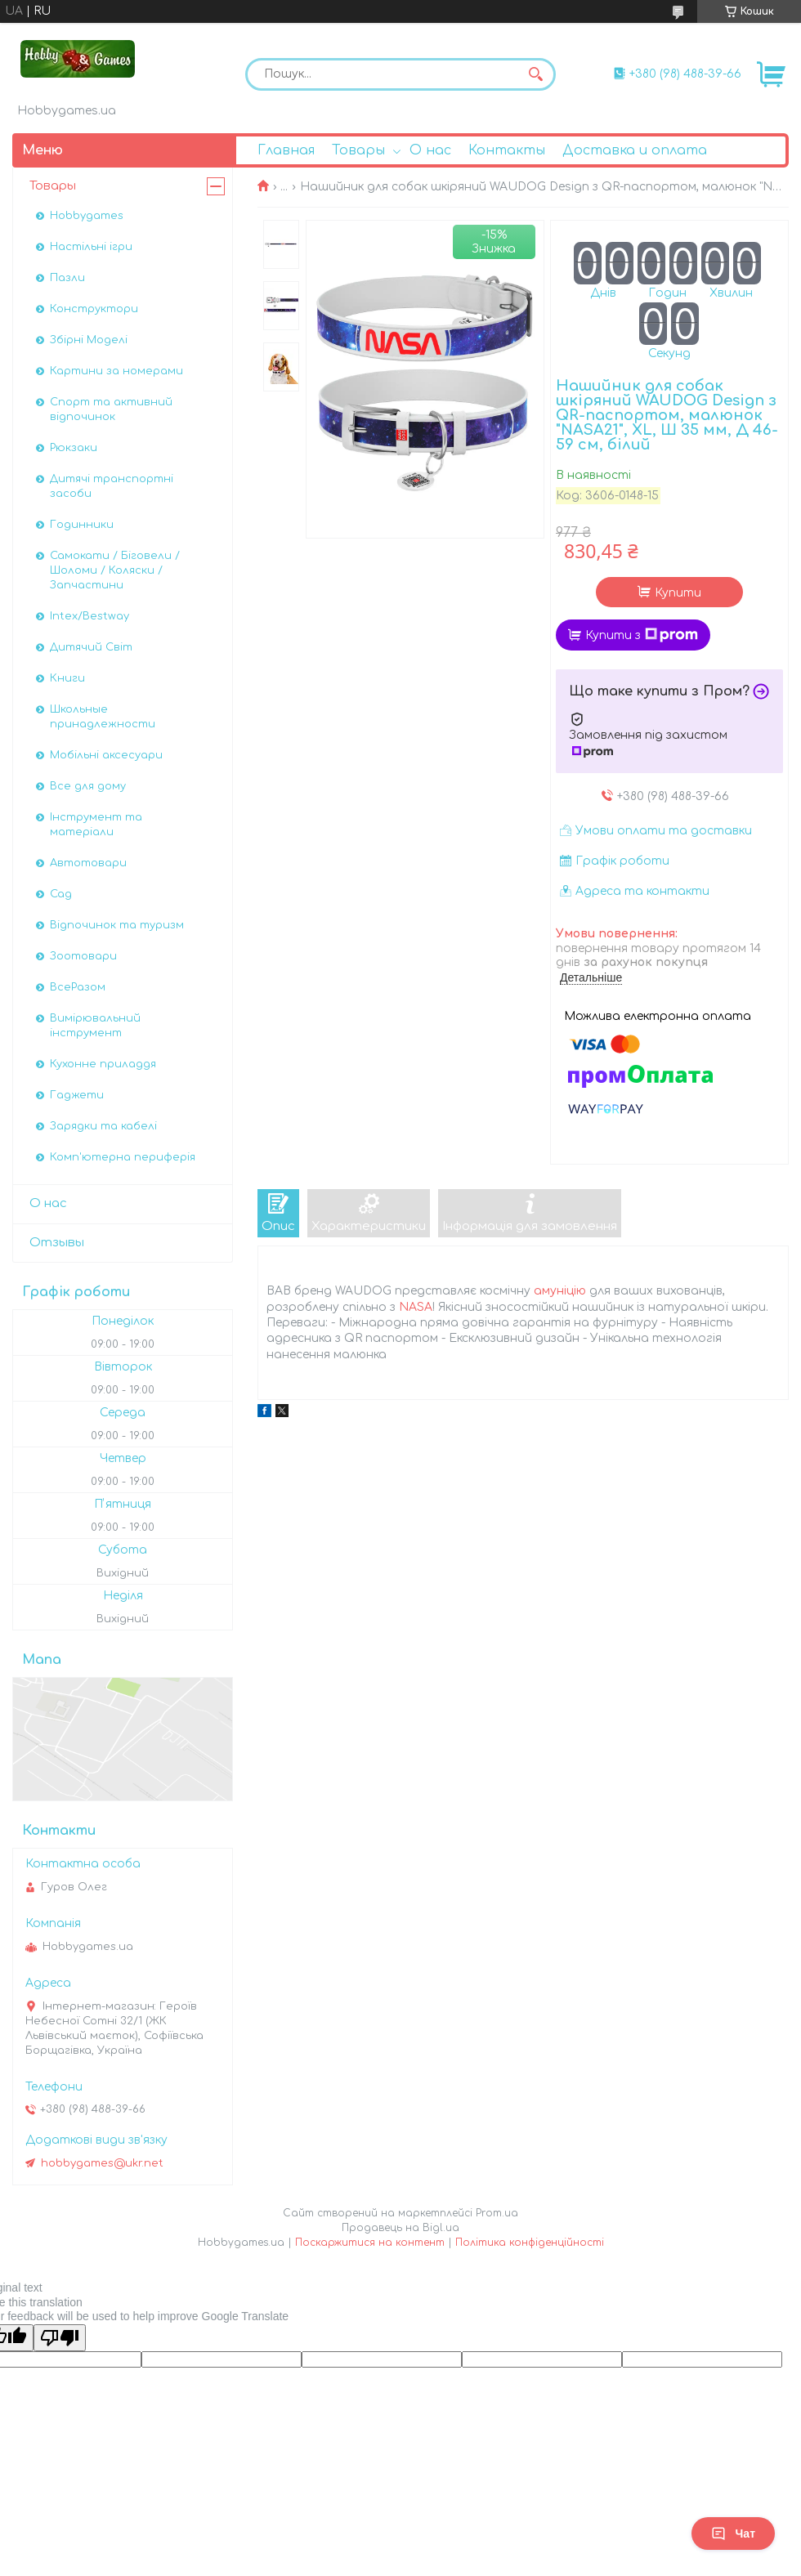 The height and width of the screenshot is (2576, 801). What do you see at coordinates (529, 2242) in the screenshot?
I see `Політика конфіденційності` at bounding box center [529, 2242].